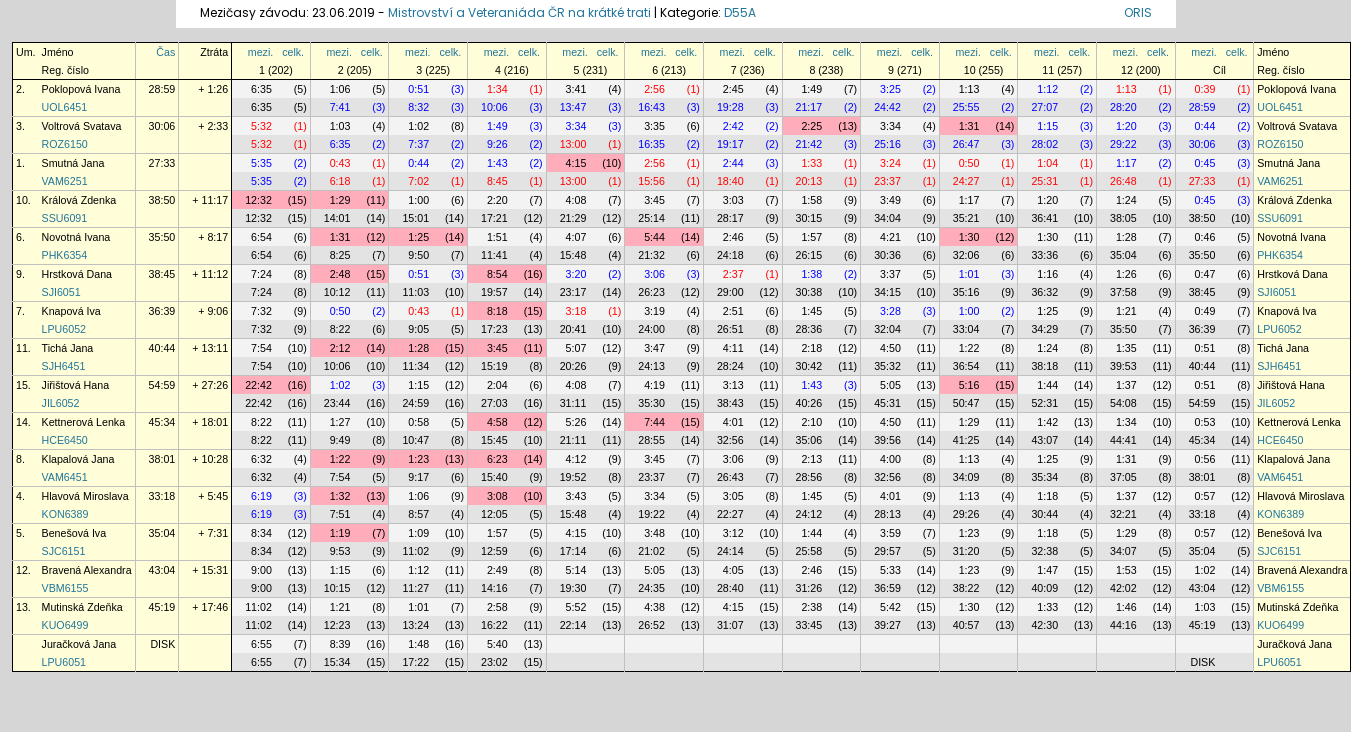 This screenshot has height=732, width=1351. I want to click on 4:08, so click(576, 200).